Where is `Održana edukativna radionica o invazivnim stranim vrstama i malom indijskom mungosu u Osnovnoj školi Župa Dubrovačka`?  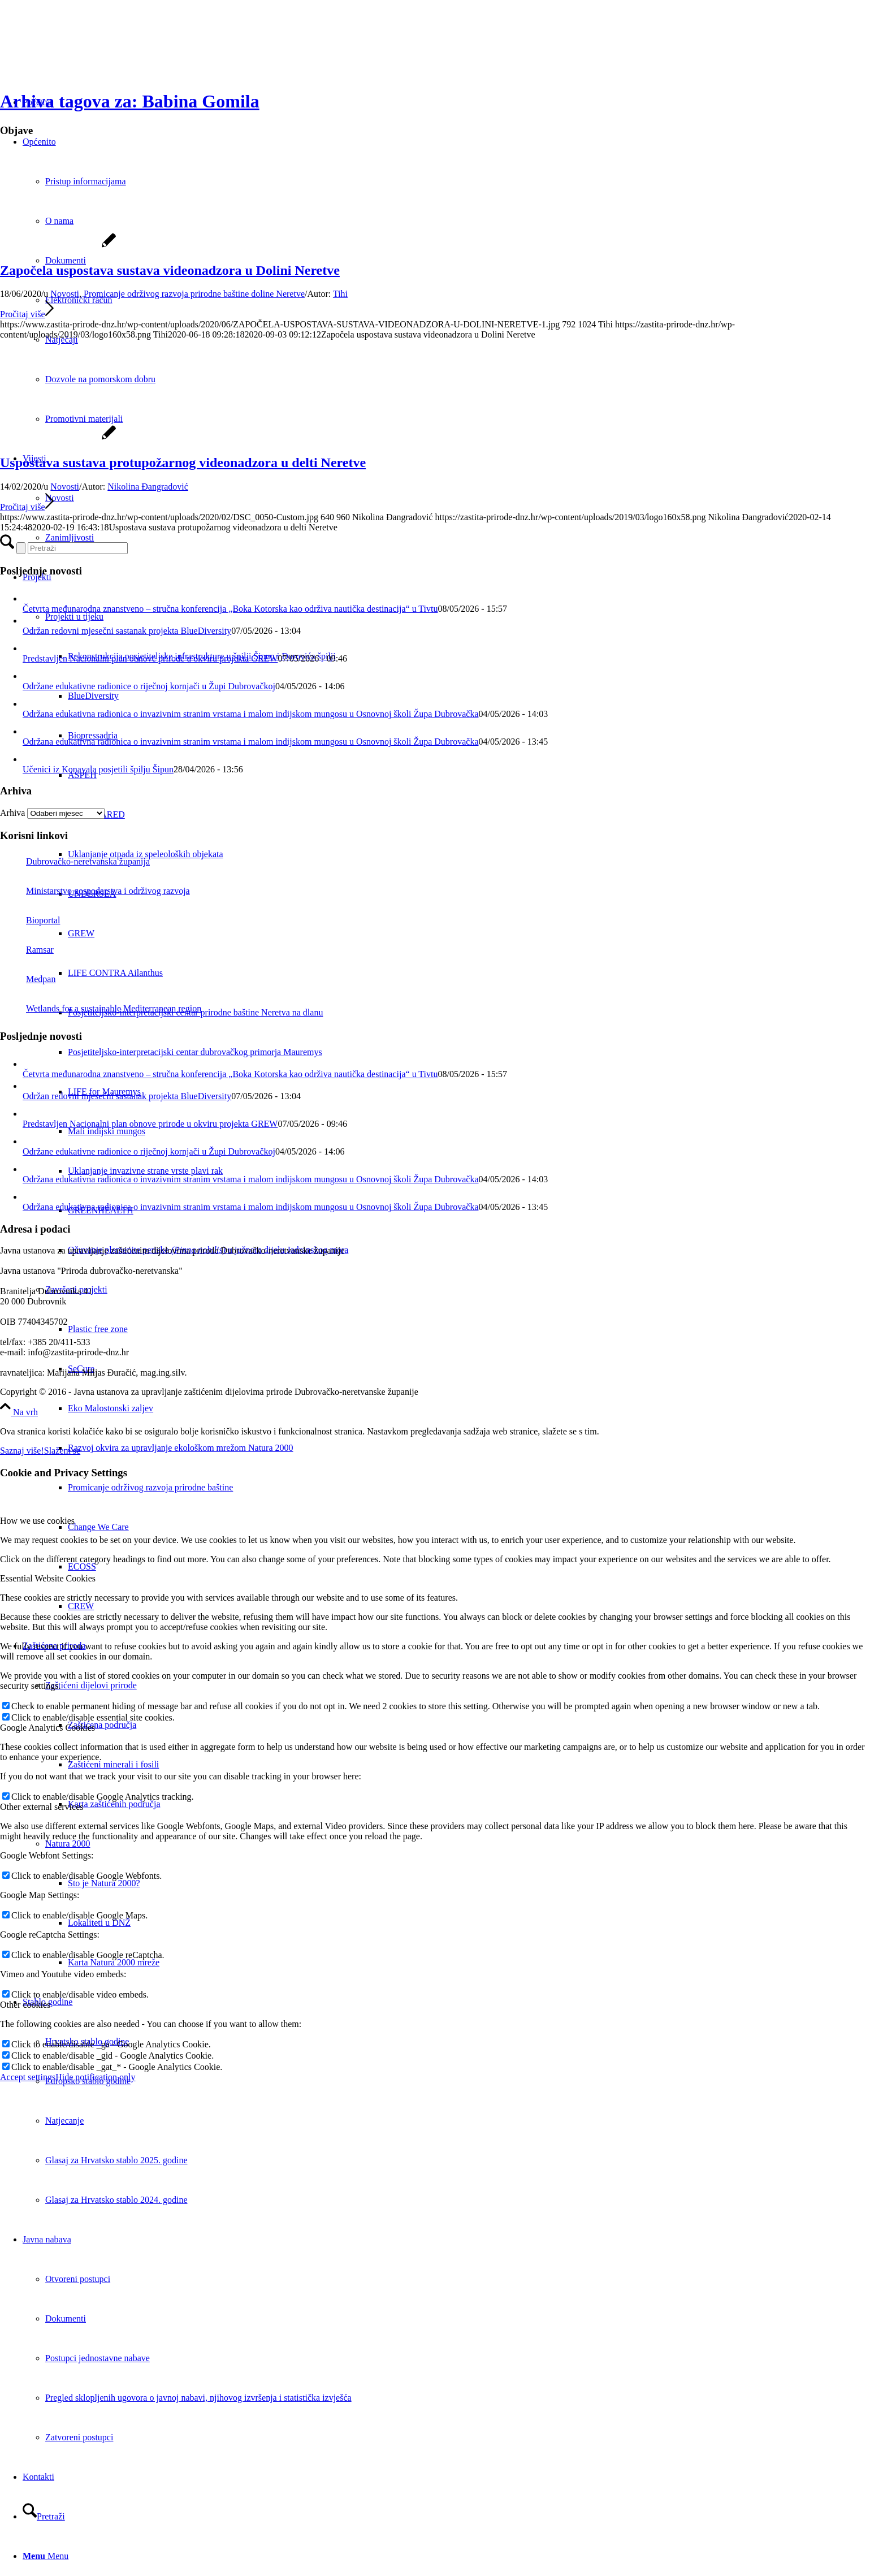 Održana edukativna radionica o invazivnim stranim vrstama i malom indijskom mungosu u Osnovnoj školi Župa Dubrovačka is located at coordinates (251, 714).